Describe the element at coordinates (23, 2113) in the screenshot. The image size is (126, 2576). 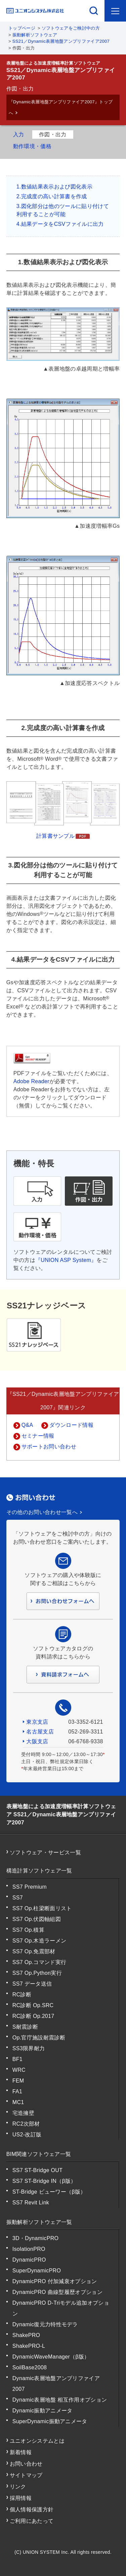
I see `宅造擁壁` at that location.